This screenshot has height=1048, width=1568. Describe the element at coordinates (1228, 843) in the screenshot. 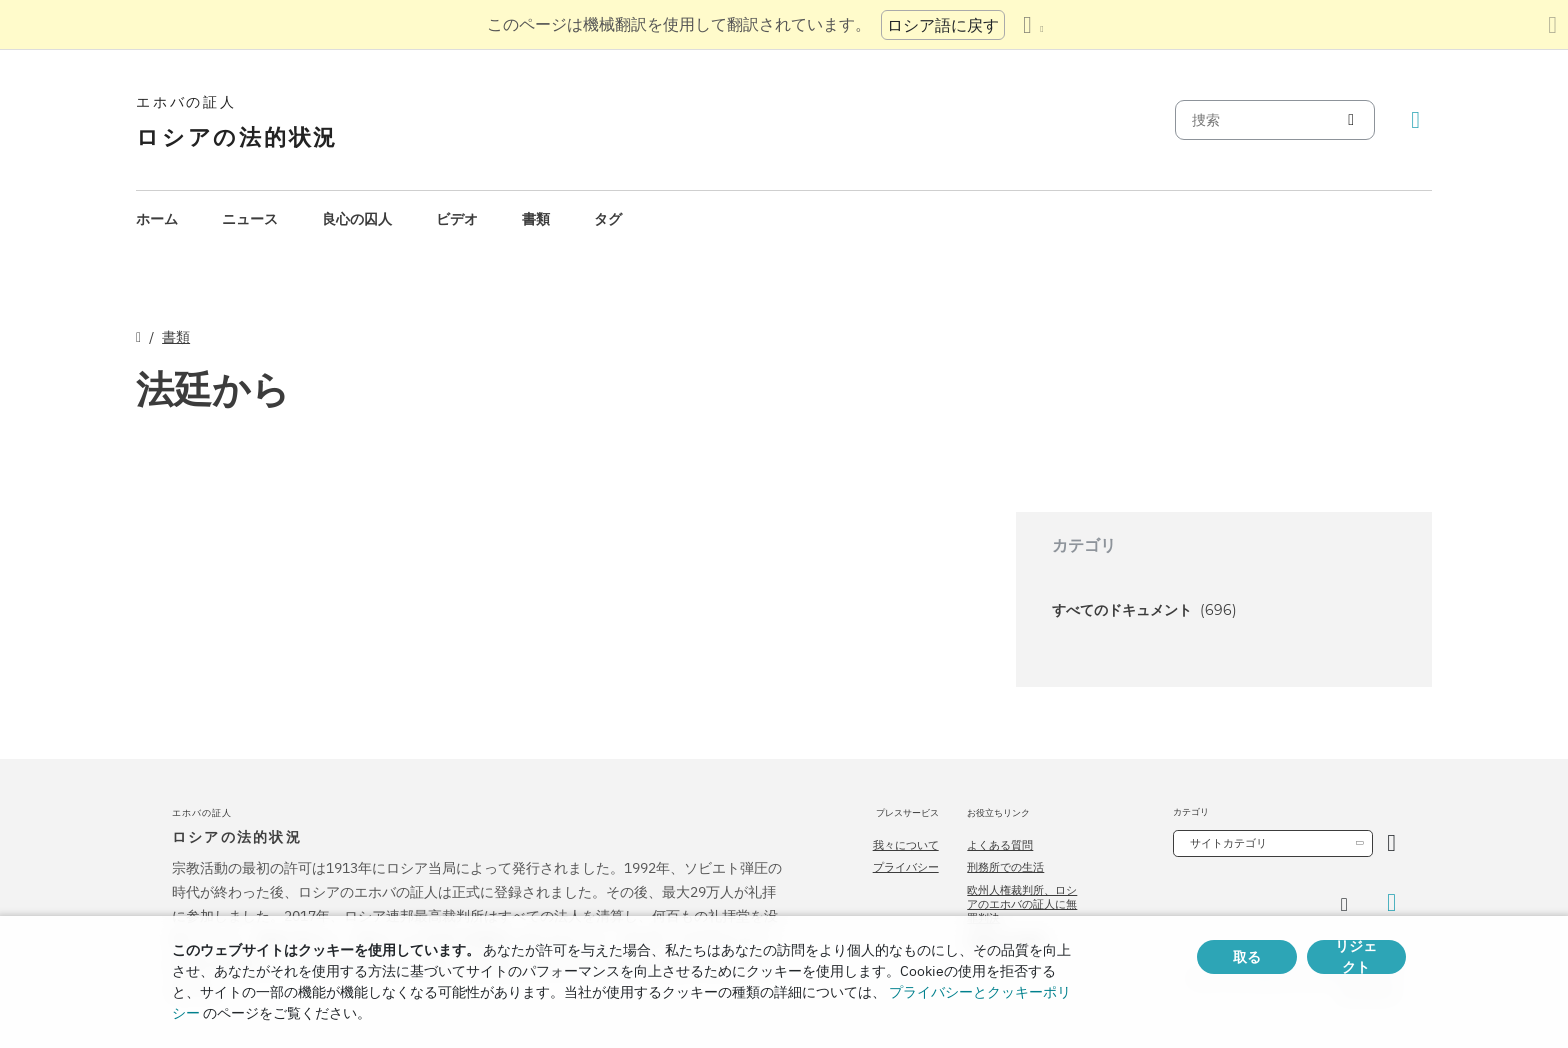

I see `サイトカテゴリ` at that location.